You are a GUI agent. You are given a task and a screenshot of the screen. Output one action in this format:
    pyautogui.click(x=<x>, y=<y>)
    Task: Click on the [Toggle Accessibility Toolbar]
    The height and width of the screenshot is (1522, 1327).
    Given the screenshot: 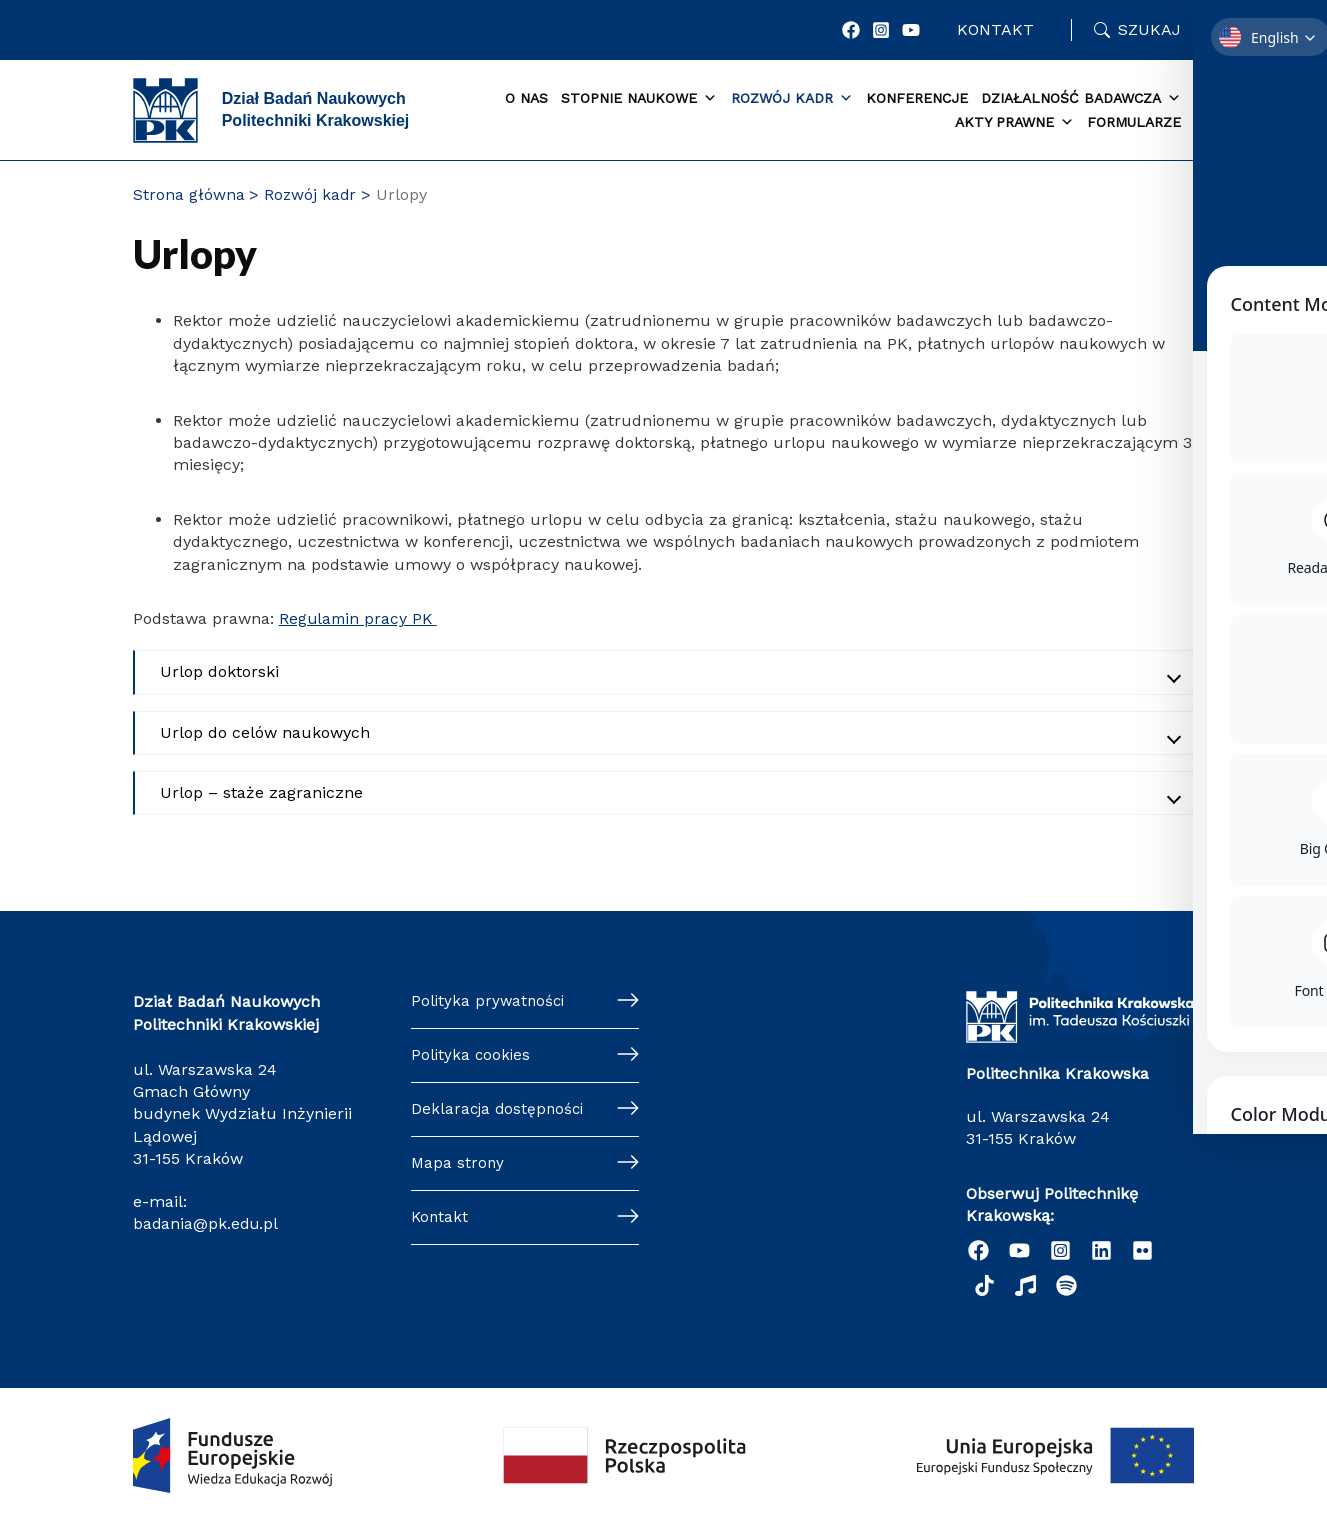 What is the action you would take?
    pyautogui.click(x=1281, y=715)
    